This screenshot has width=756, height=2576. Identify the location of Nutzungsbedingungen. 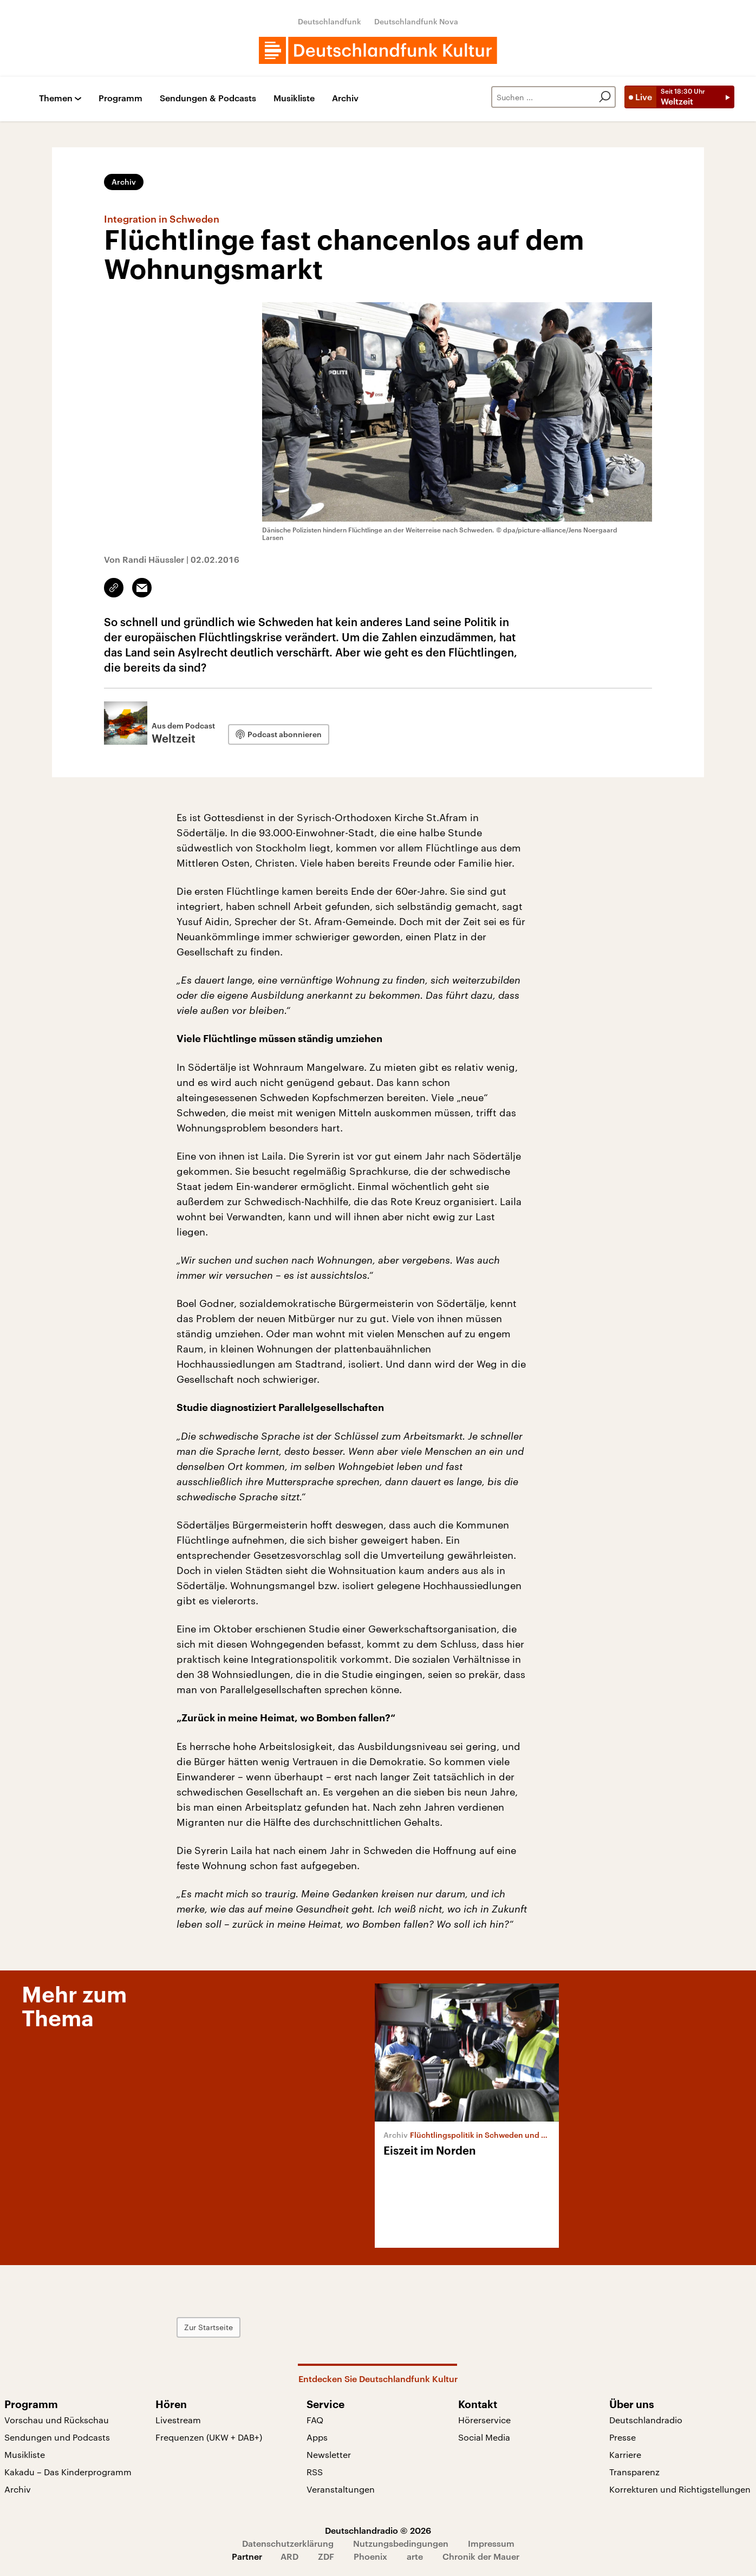
(400, 2543).